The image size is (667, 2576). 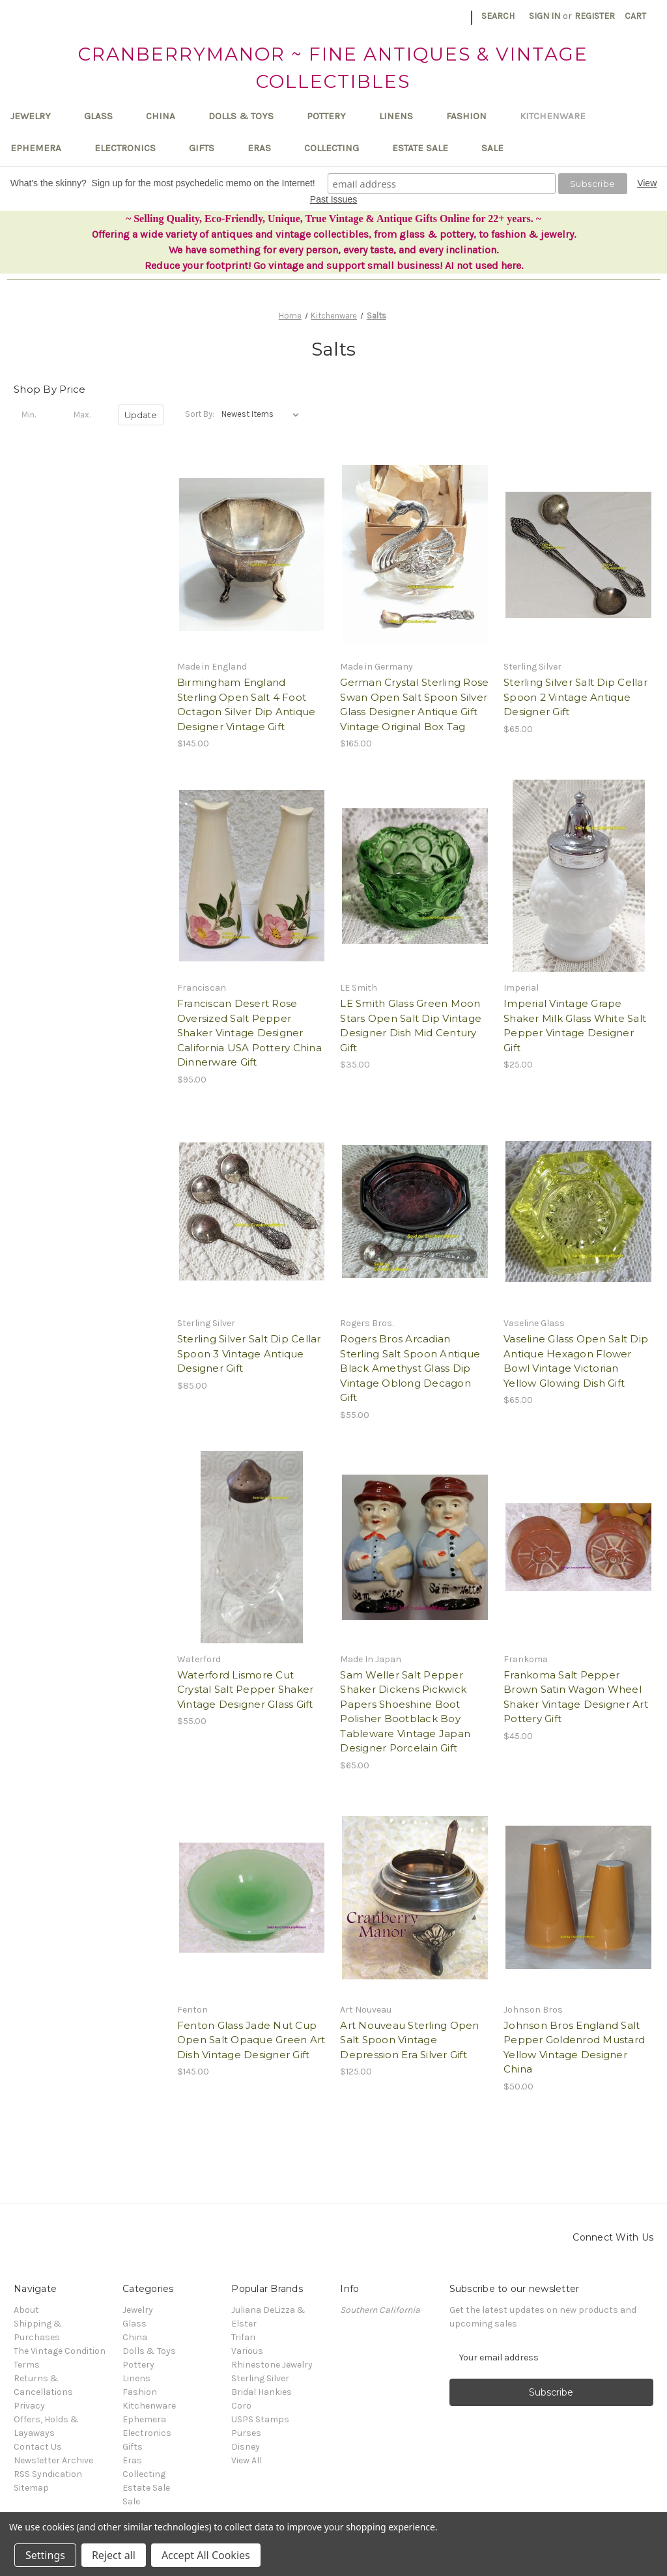 I want to click on Electronics, so click(x=131, y=148).